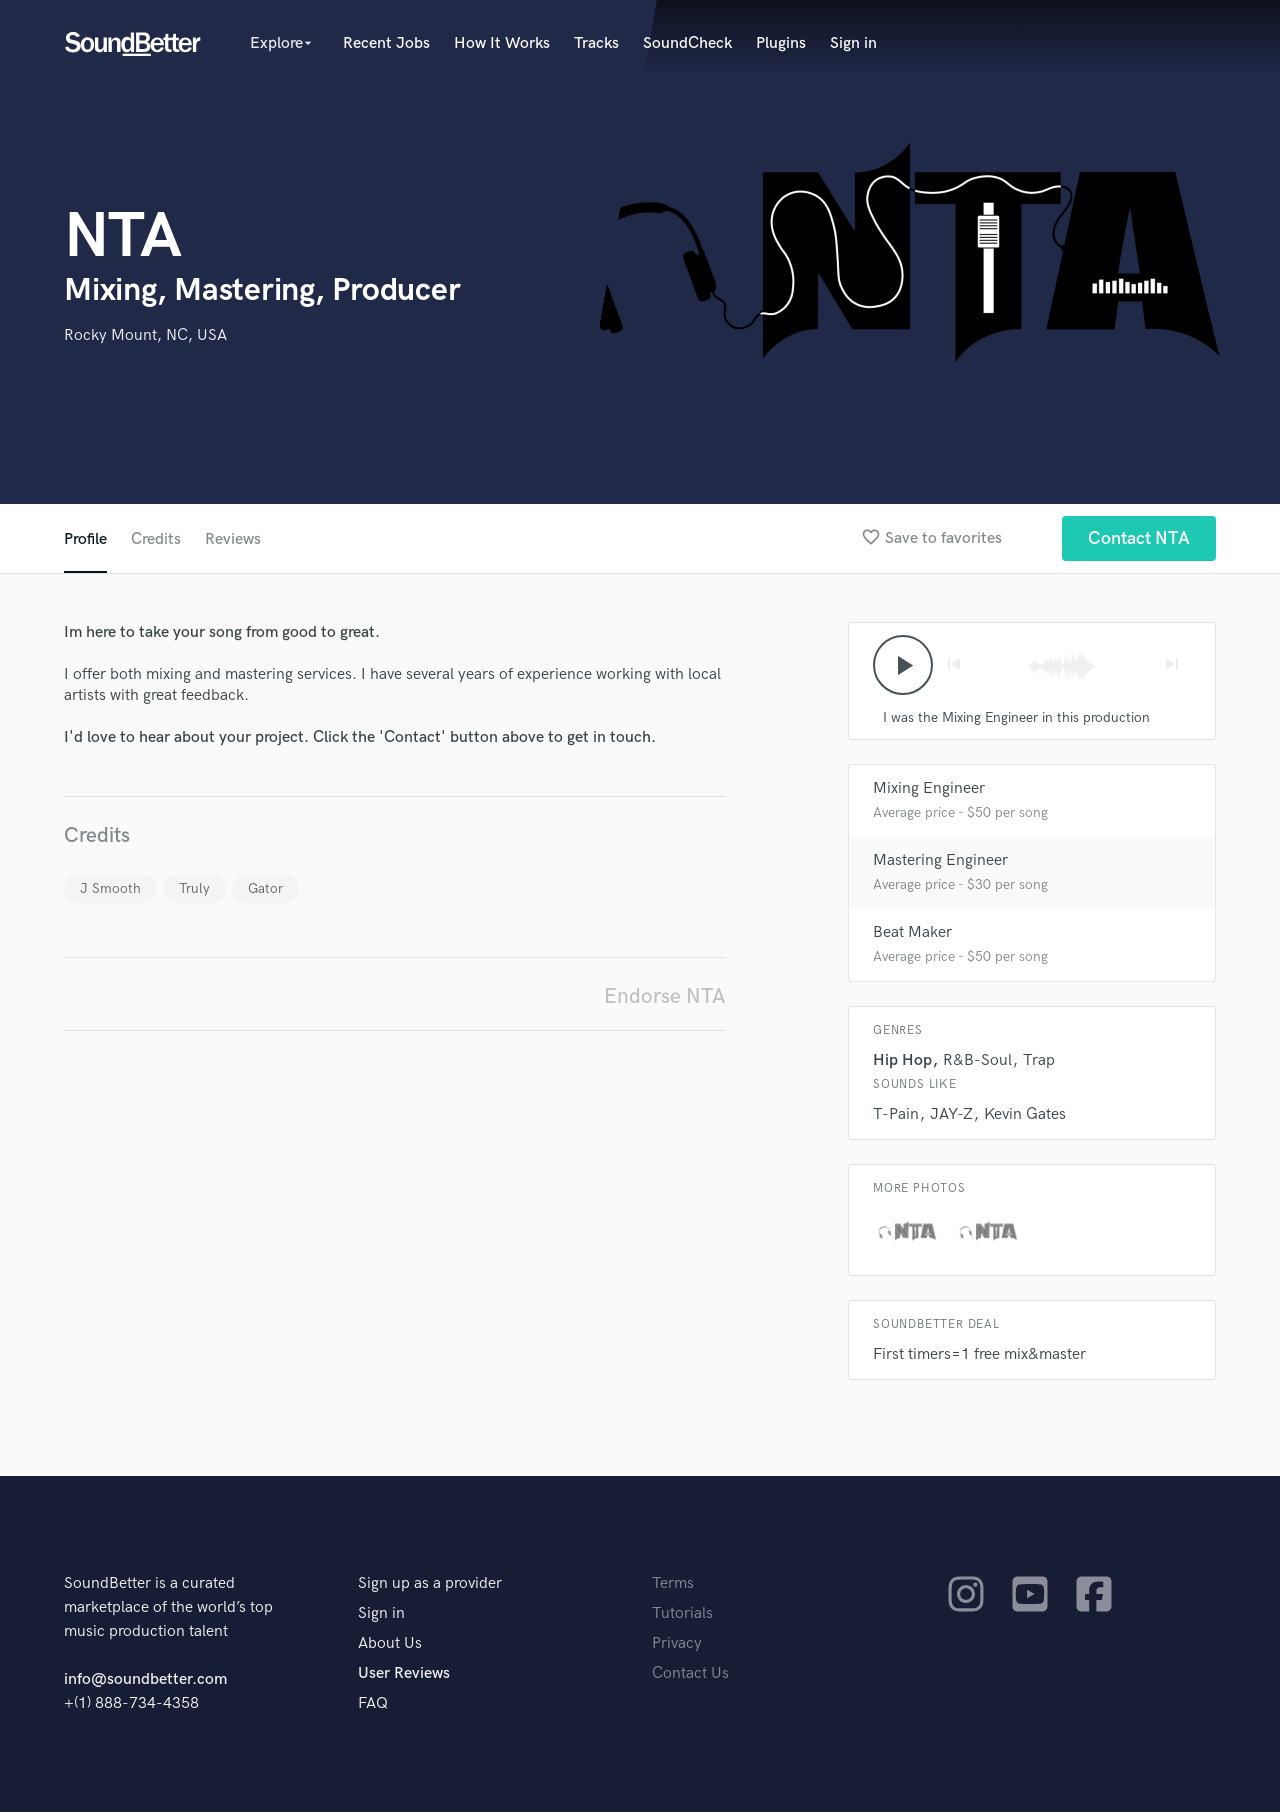 Image resolution: width=1280 pixels, height=1812 pixels. Describe the element at coordinates (145, 335) in the screenshot. I see `Rocky Mount, NC, USA` at that location.